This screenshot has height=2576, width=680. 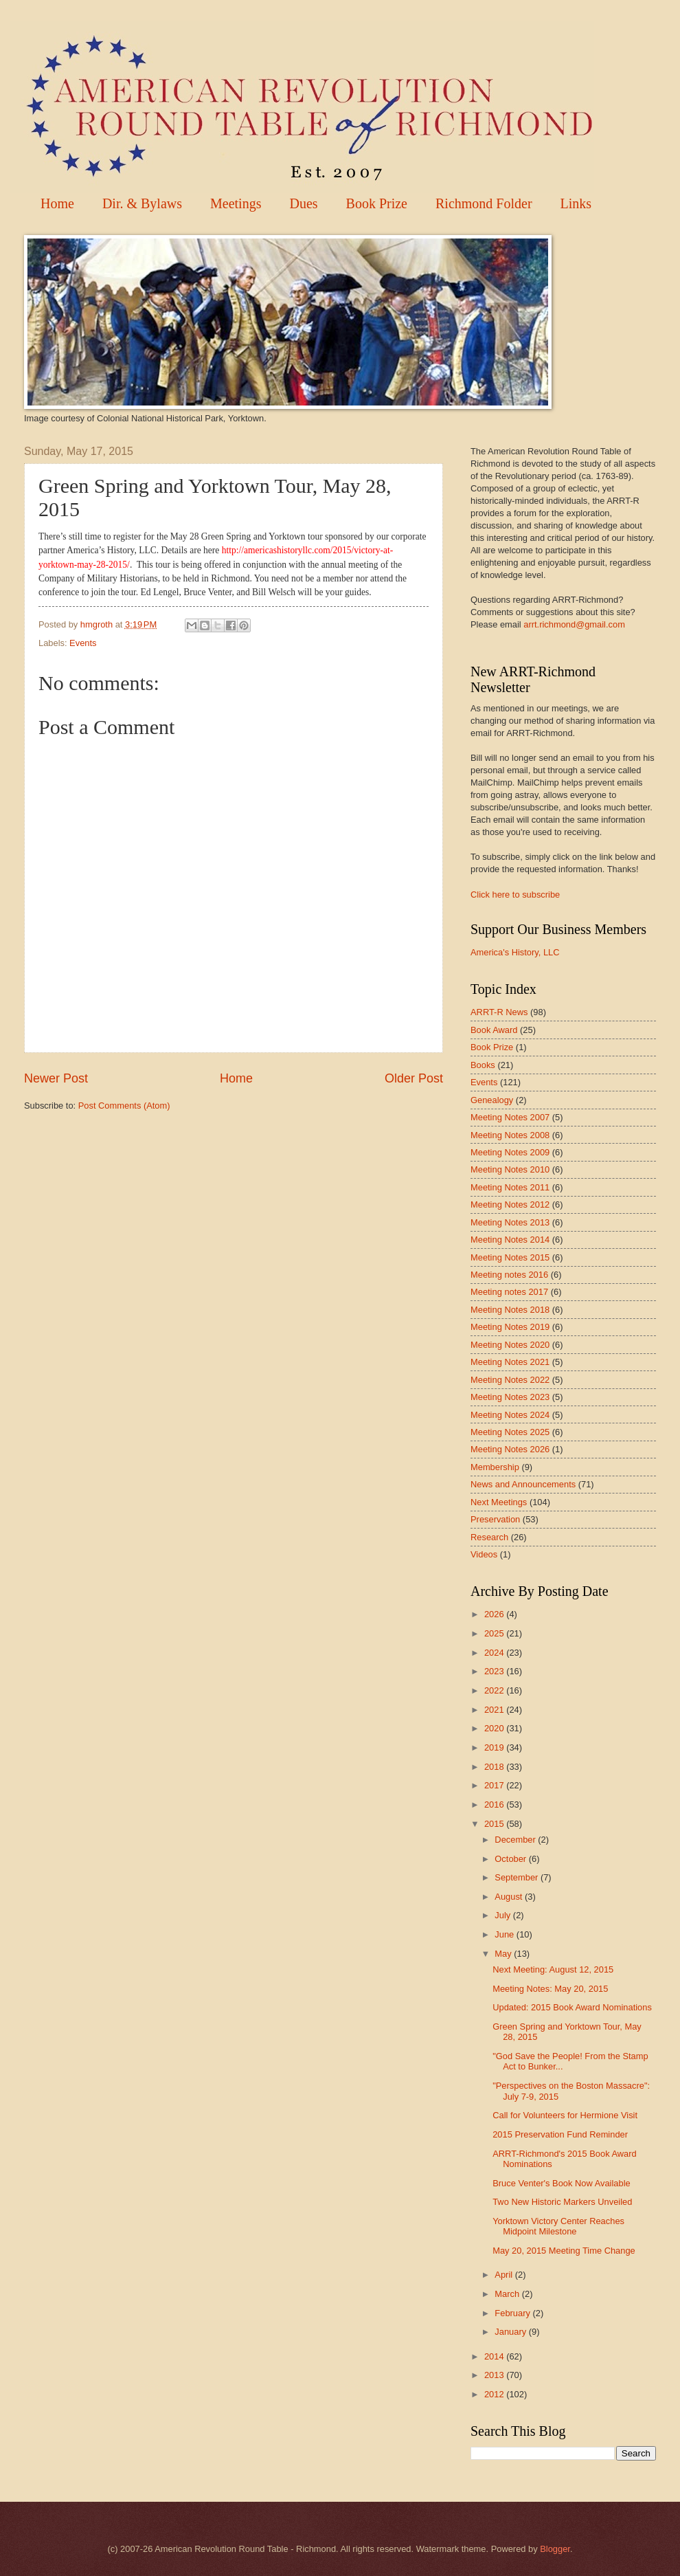 I want to click on 2014, so click(x=495, y=2356).